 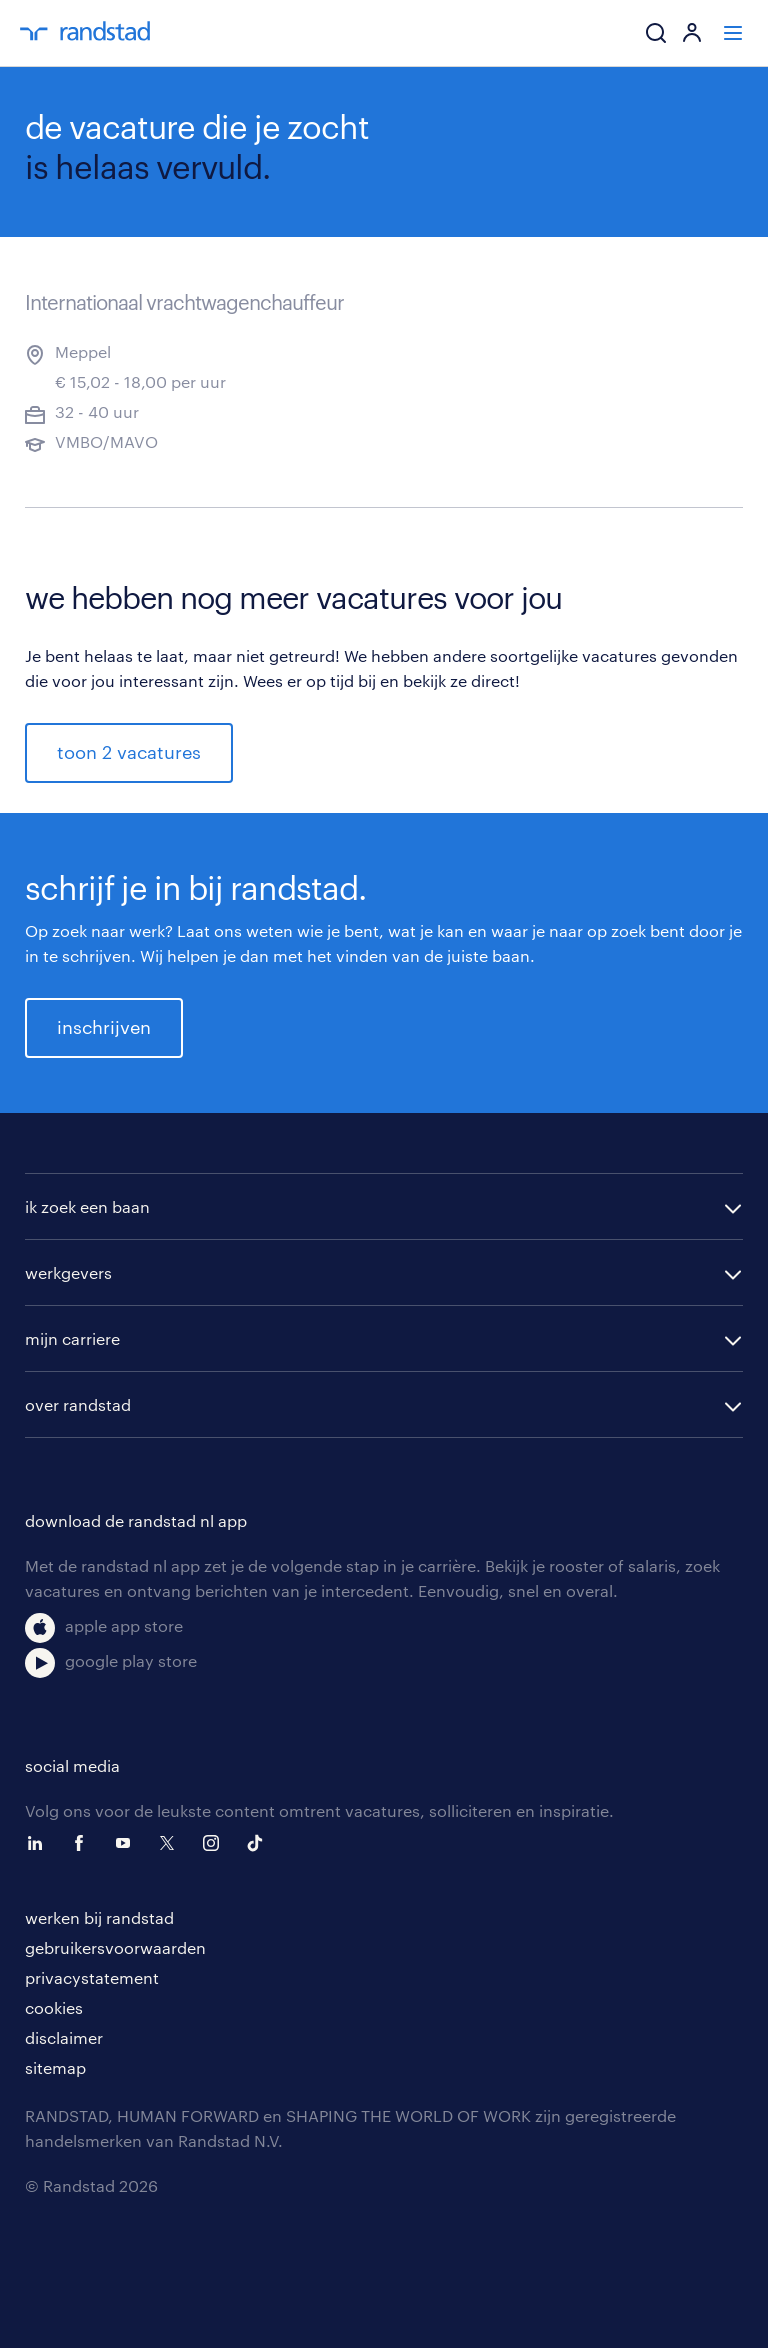 What do you see at coordinates (92, 1977) in the screenshot?
I see `privacystatement` at bounding box center [92, 1977].